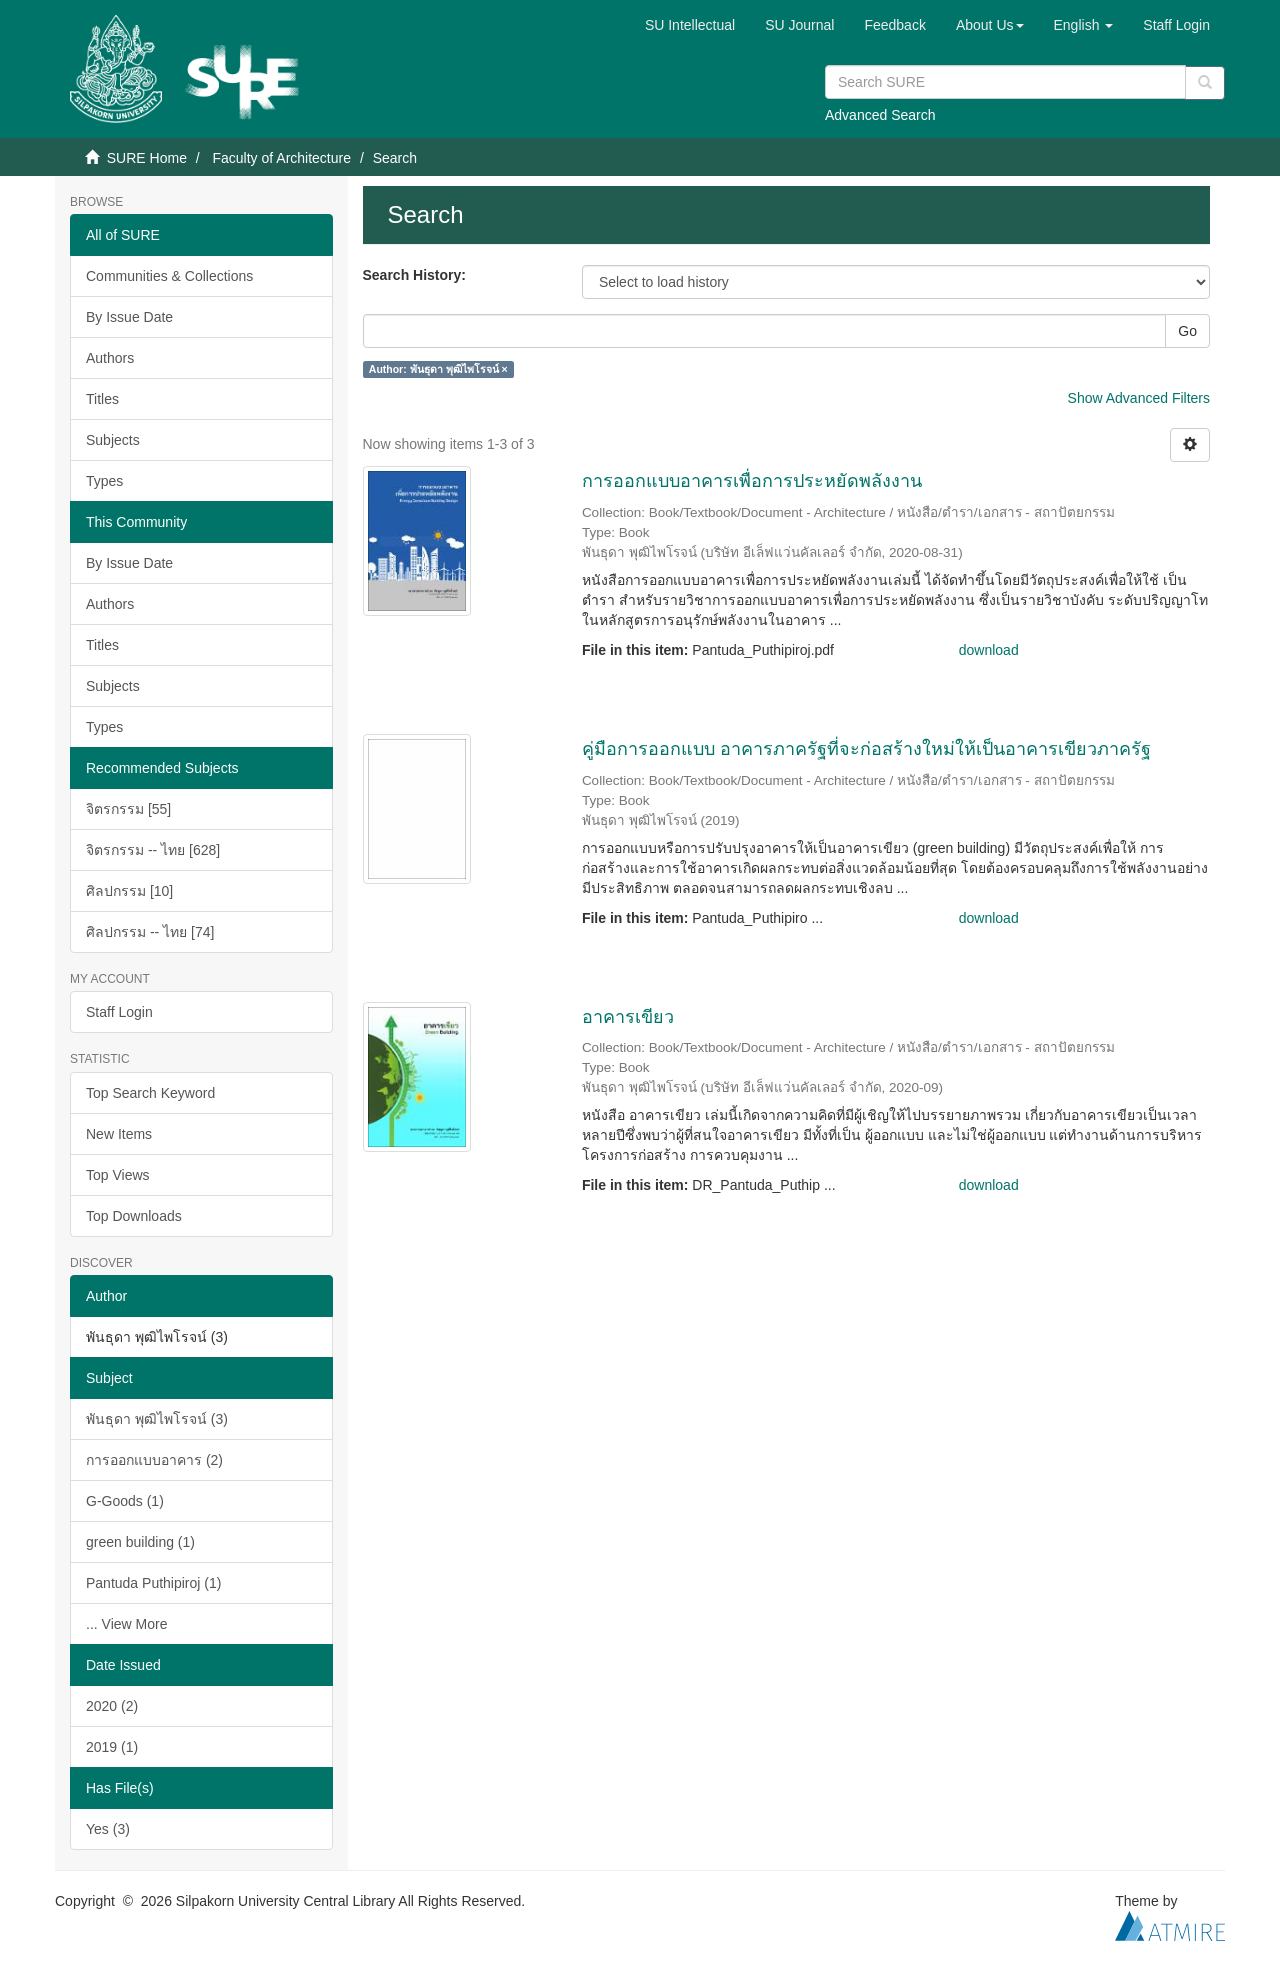 This screenshot has height=1971, width=1280. I want to click on [button], so click(990, 25).